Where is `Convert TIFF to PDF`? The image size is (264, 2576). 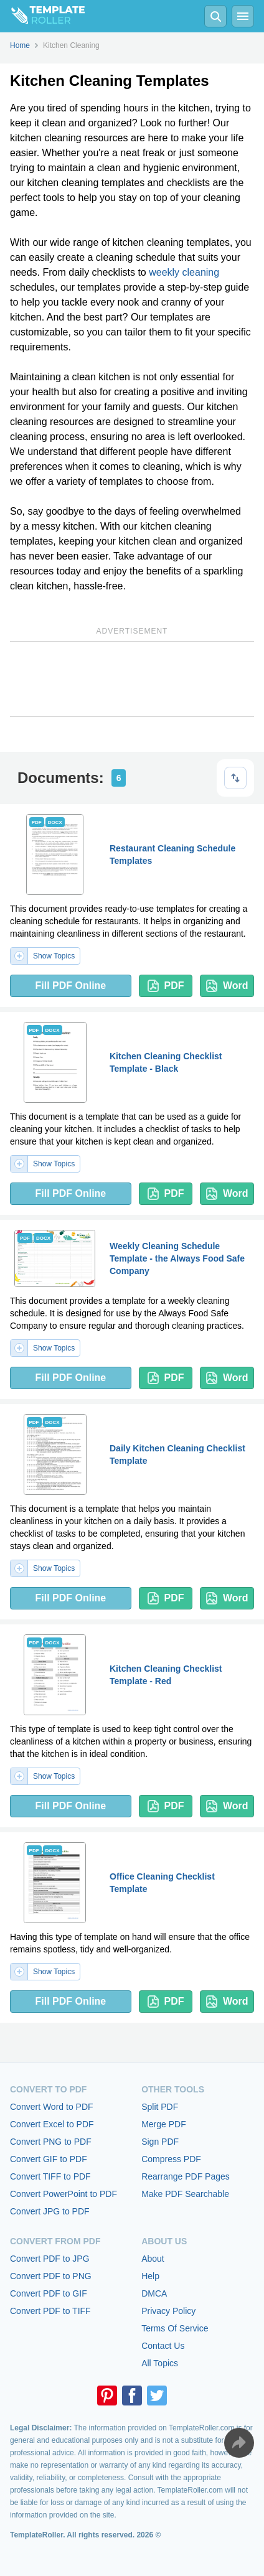 Convert TIFF to PDF is located at coordinates (50, 2176).